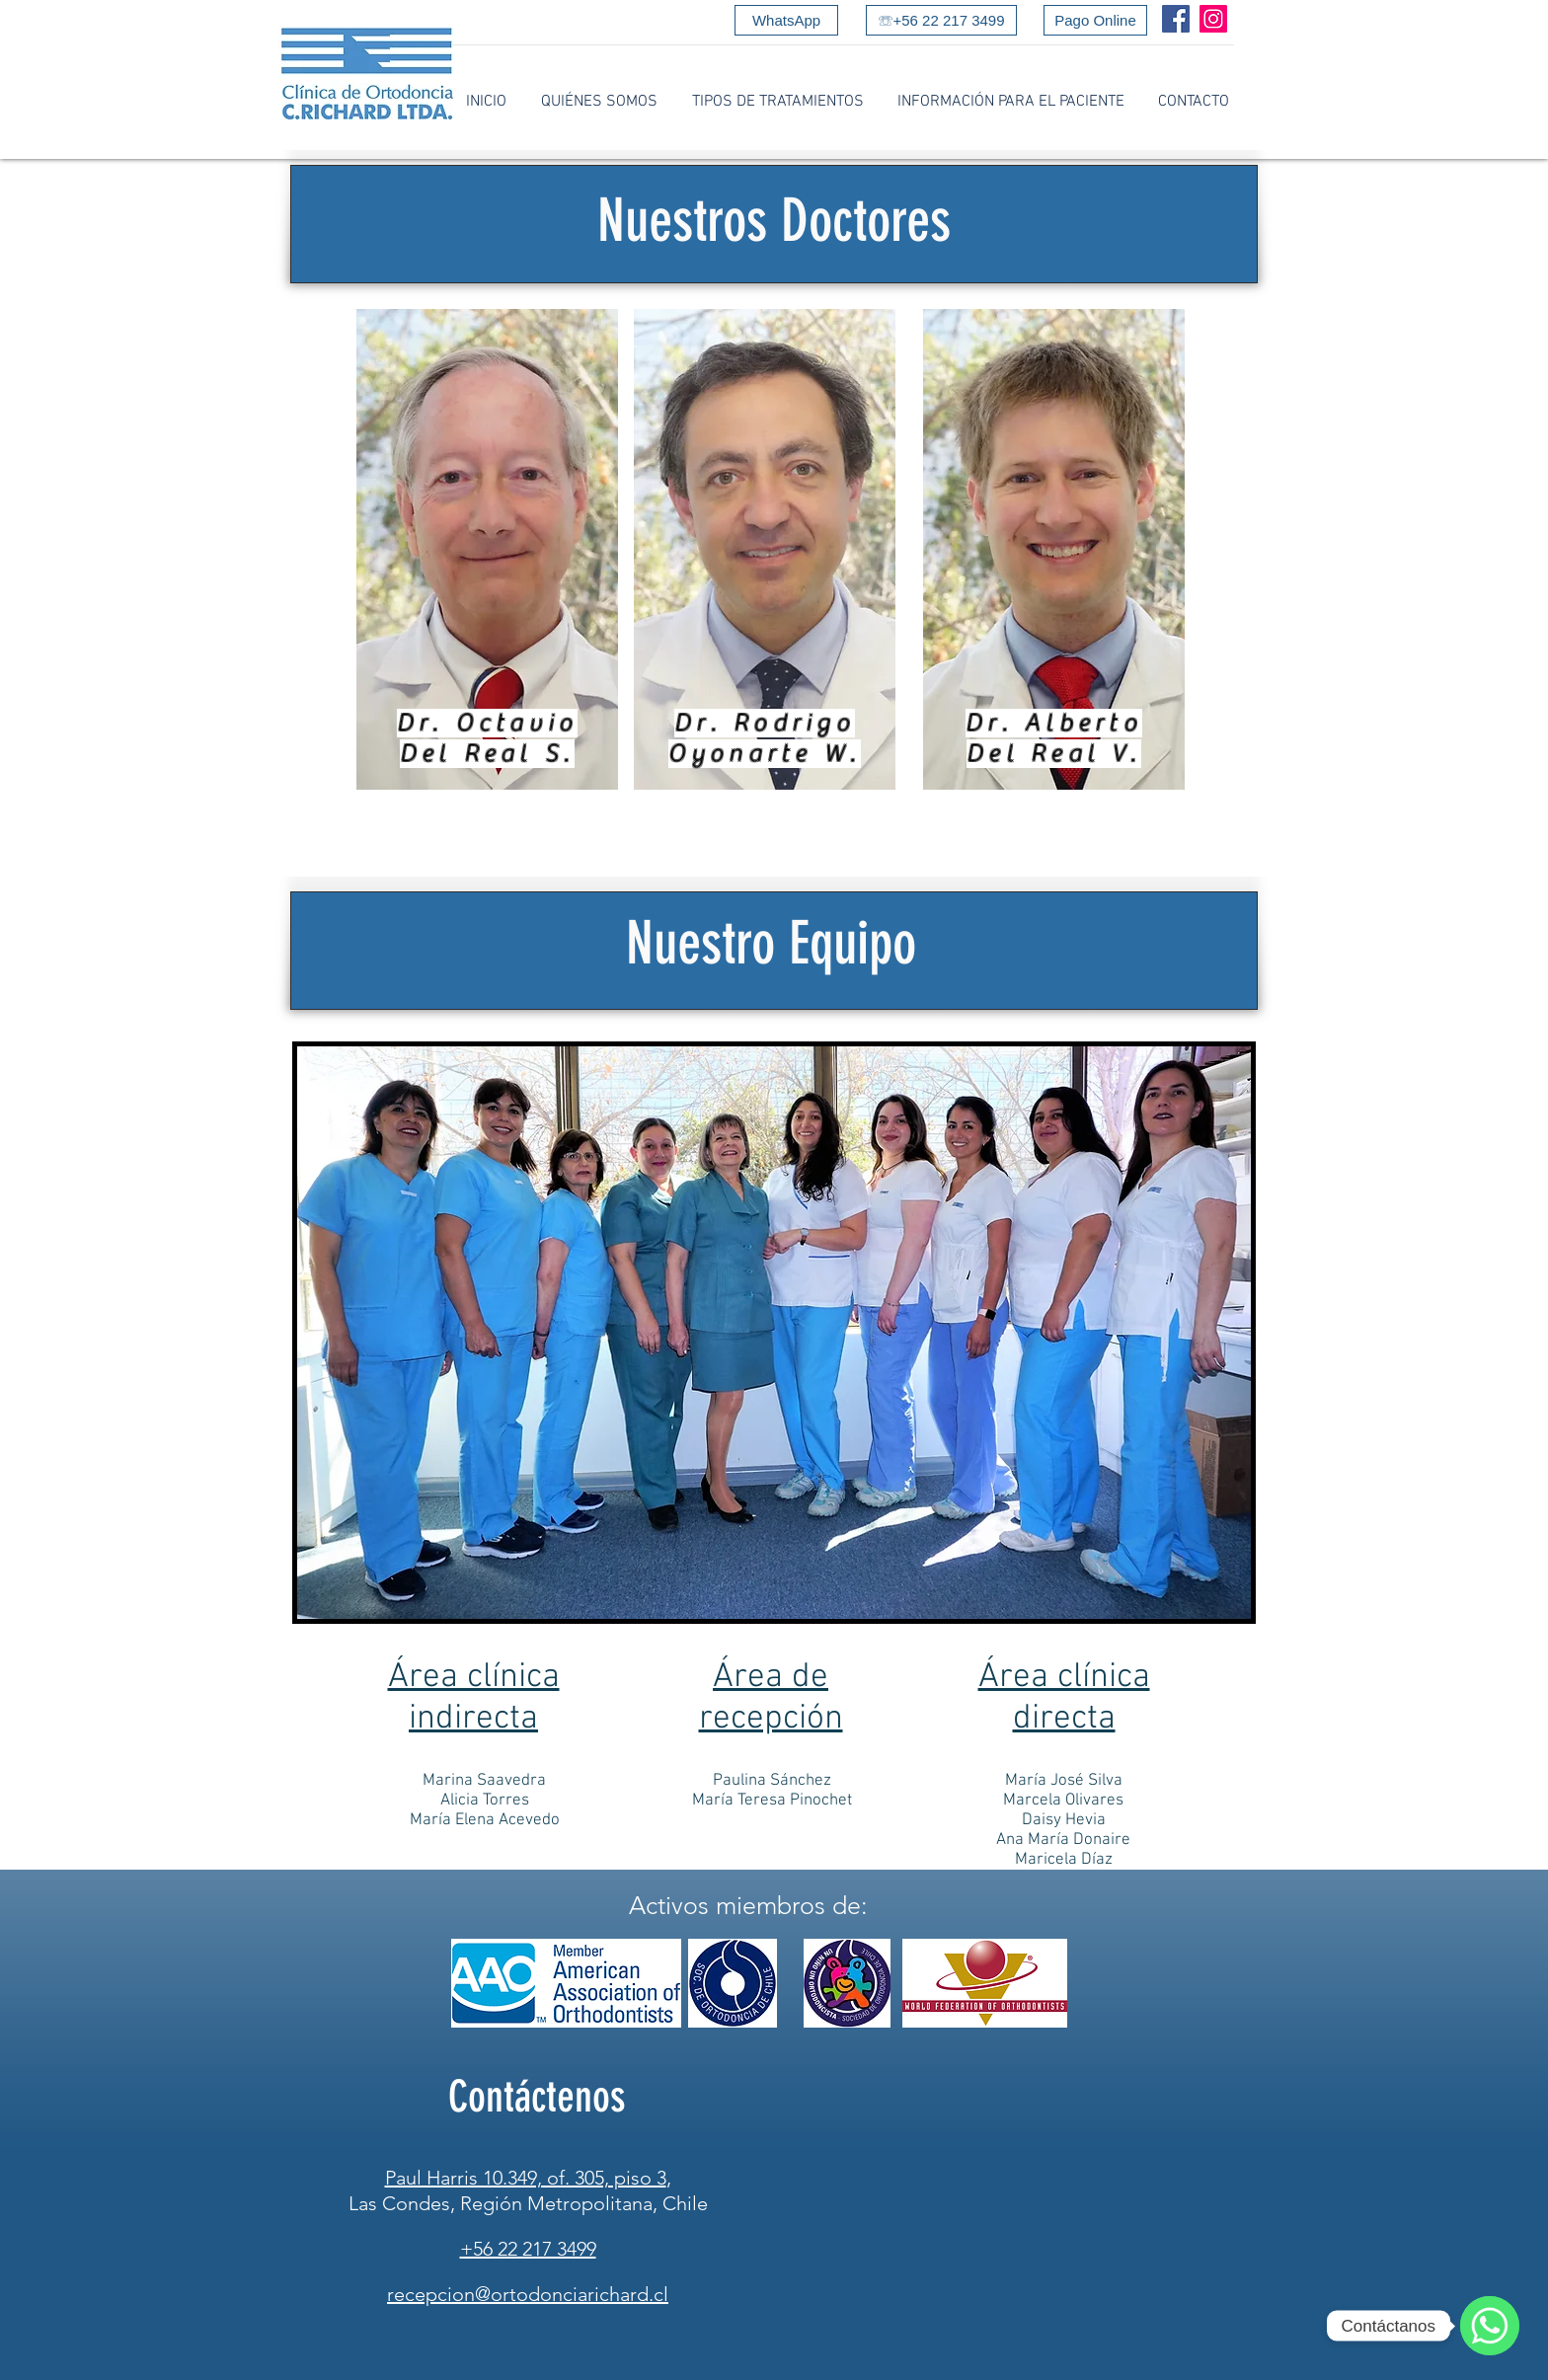 The width and height of the screenshot is (1548, 2380). I want to click on [button], so click(598, 102).